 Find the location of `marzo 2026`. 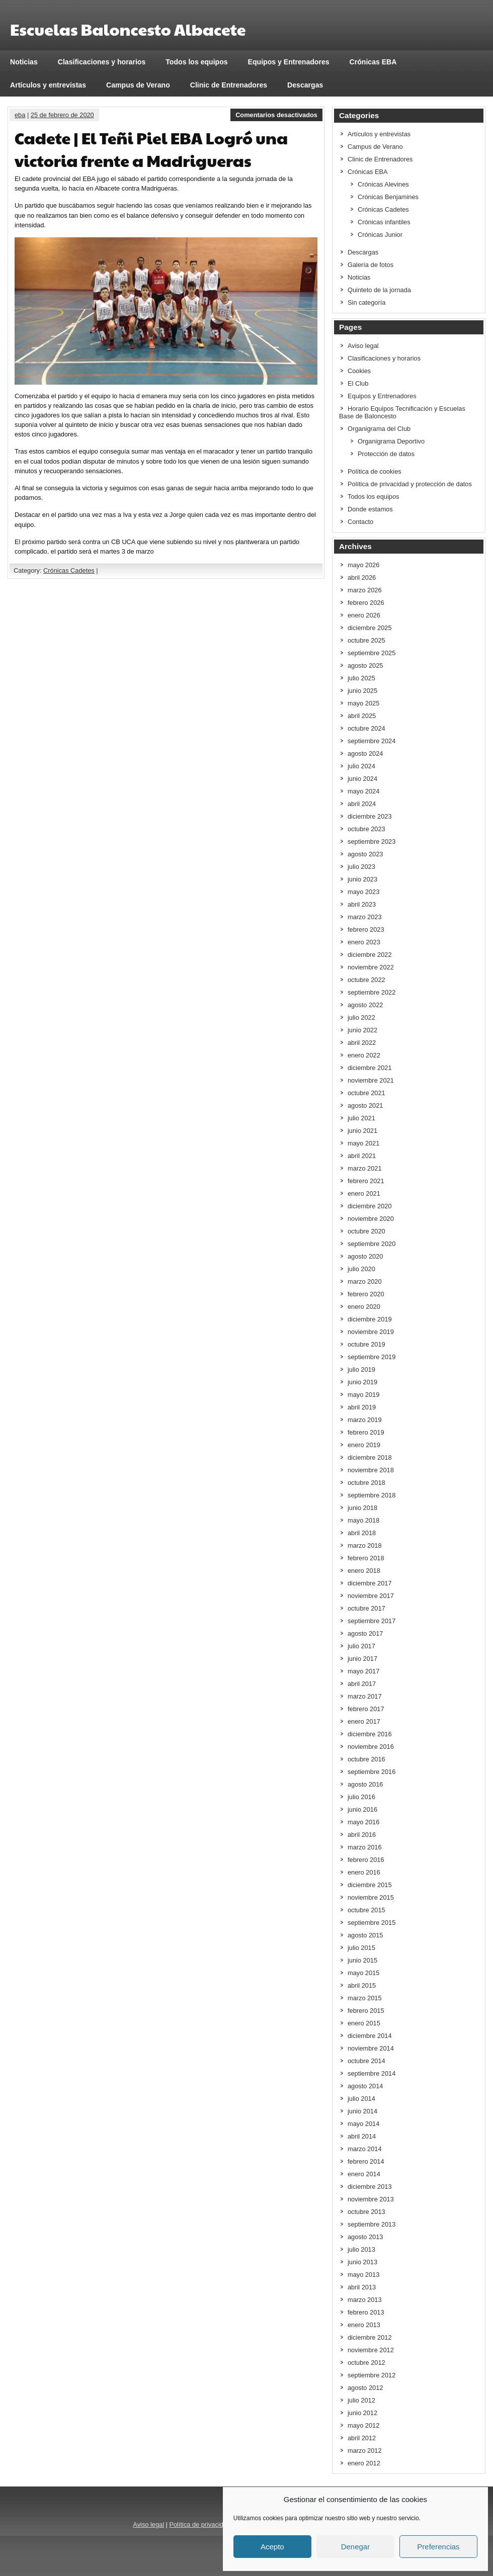

marzo 2026 is located at coordinates (365, 590).